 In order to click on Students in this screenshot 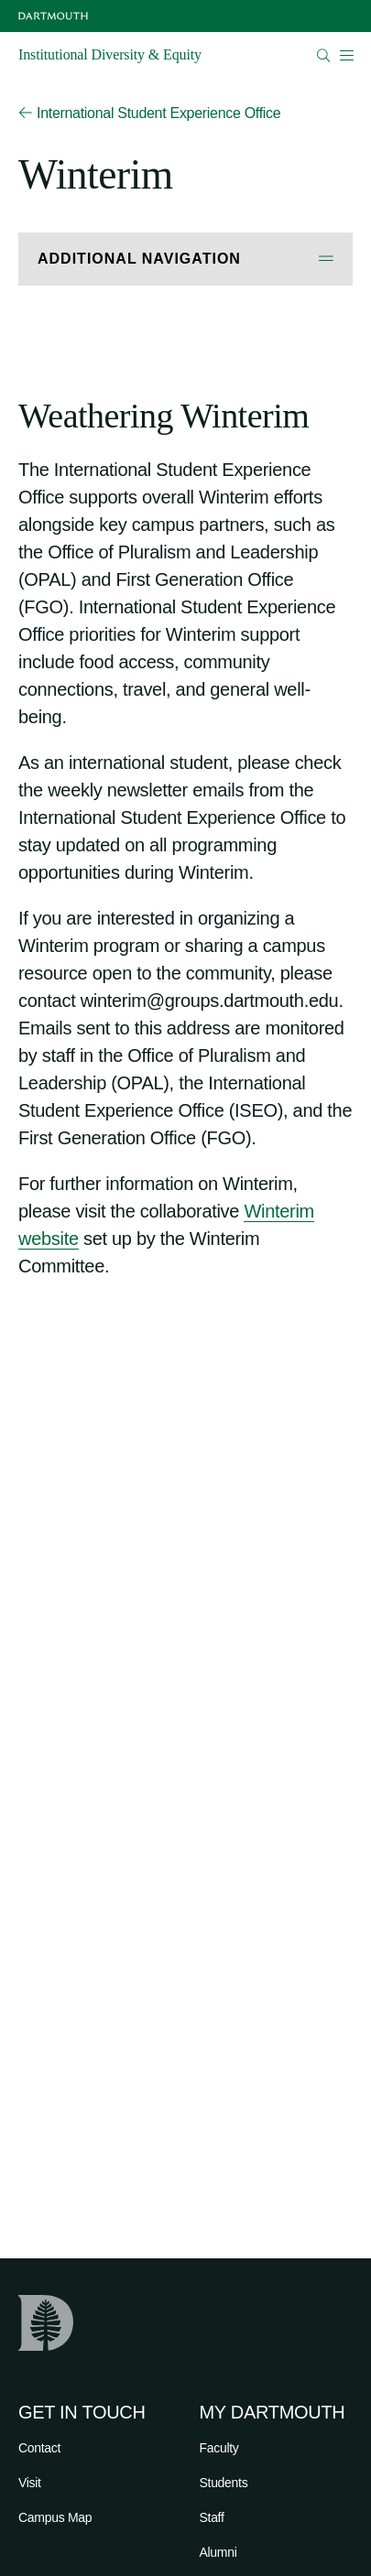, I will do `click(224, 2482)`.